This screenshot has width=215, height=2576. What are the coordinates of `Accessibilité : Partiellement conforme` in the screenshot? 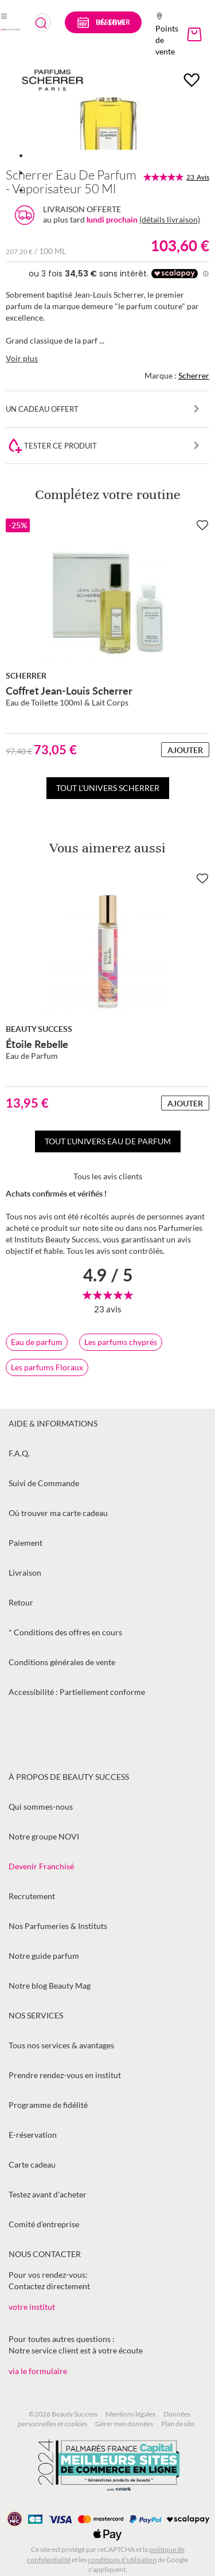 It's located at (77, 1692).